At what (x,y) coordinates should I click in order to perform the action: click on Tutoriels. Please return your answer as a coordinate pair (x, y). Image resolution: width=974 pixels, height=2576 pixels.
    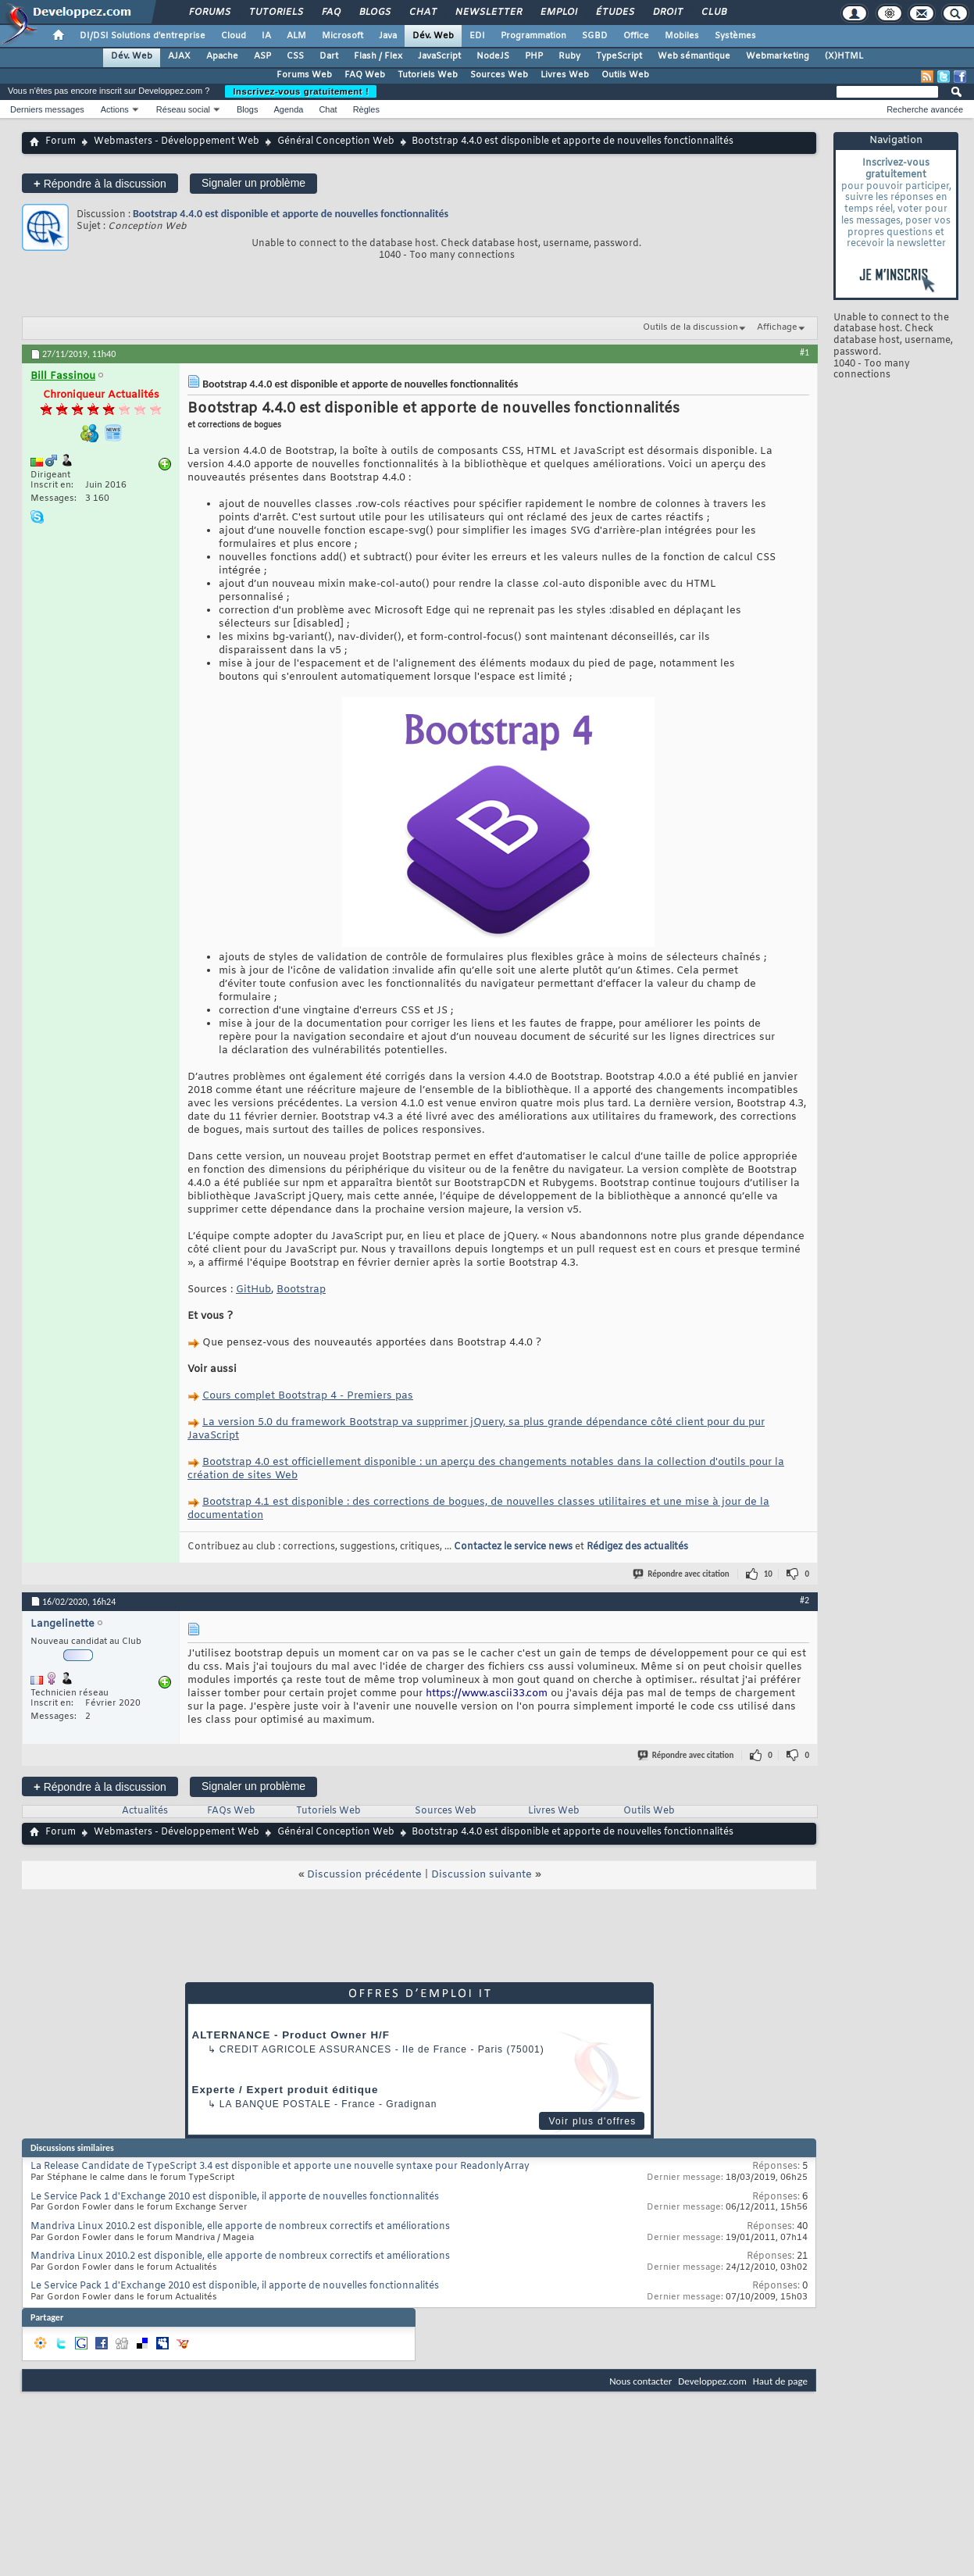
    Looking at the image, I should click on (275, 12).